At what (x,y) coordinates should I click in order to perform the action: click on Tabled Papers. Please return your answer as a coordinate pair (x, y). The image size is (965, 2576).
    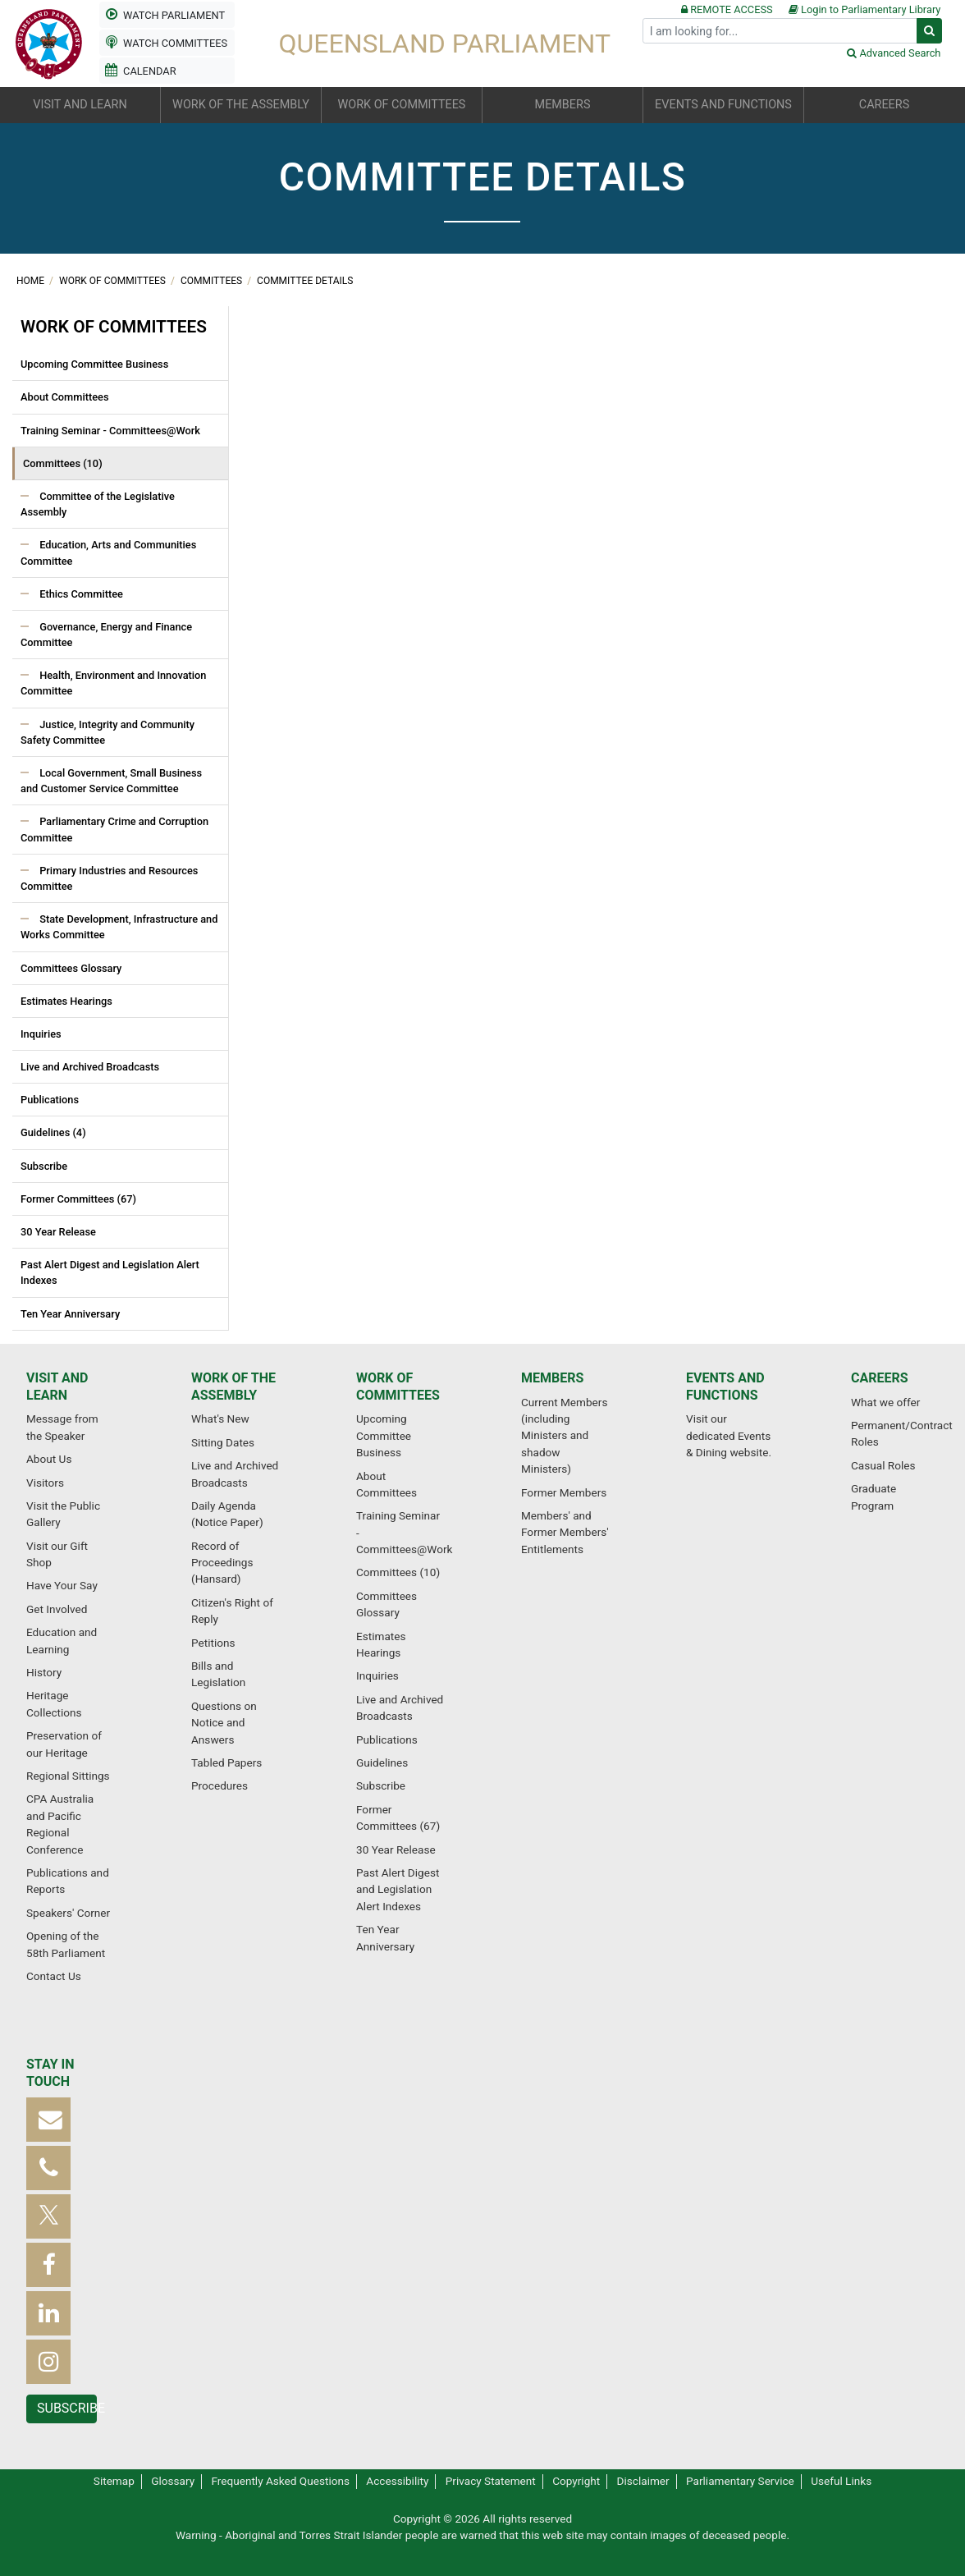
    Looking at the image, I should click on (226, 1762).